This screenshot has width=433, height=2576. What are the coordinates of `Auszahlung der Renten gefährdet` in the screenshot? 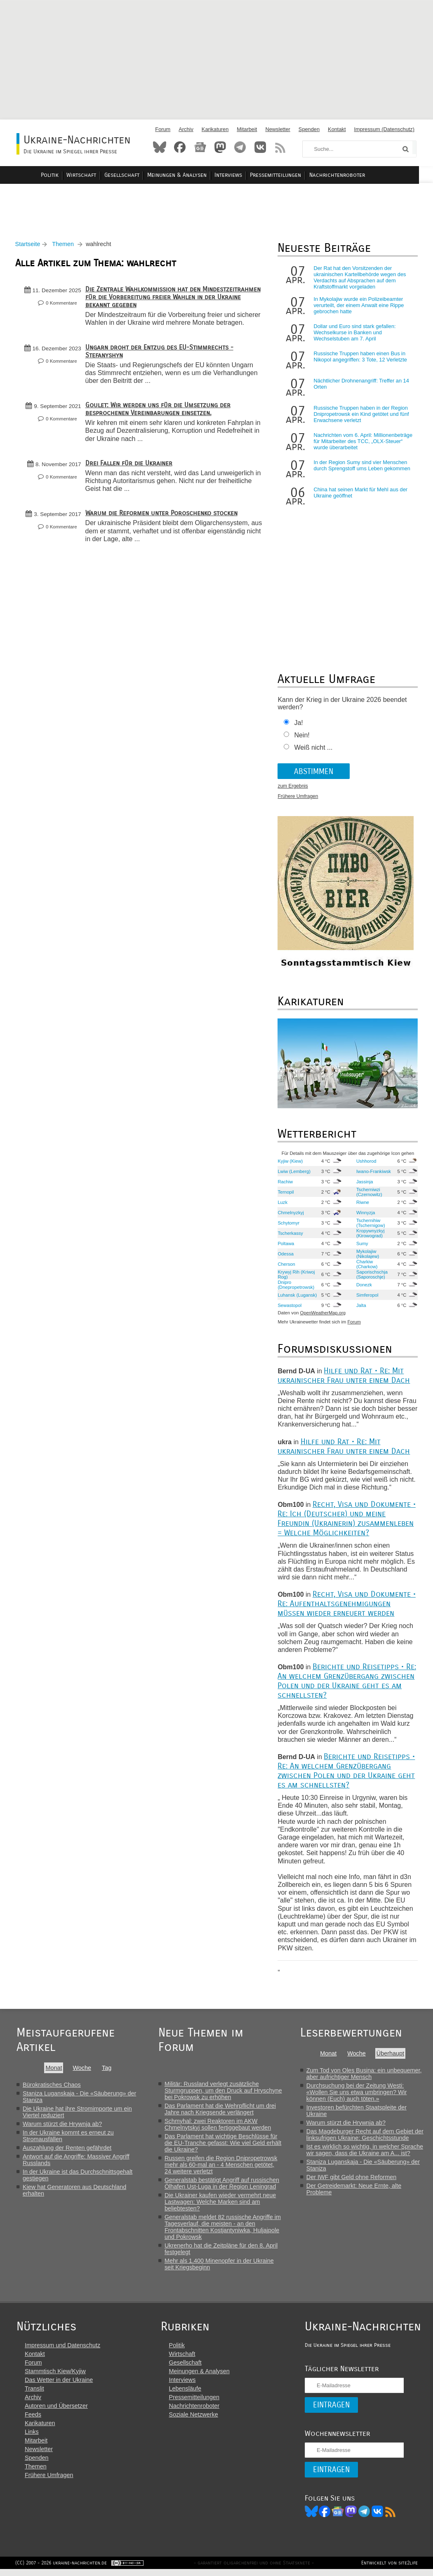 It's located at (67, 2150).